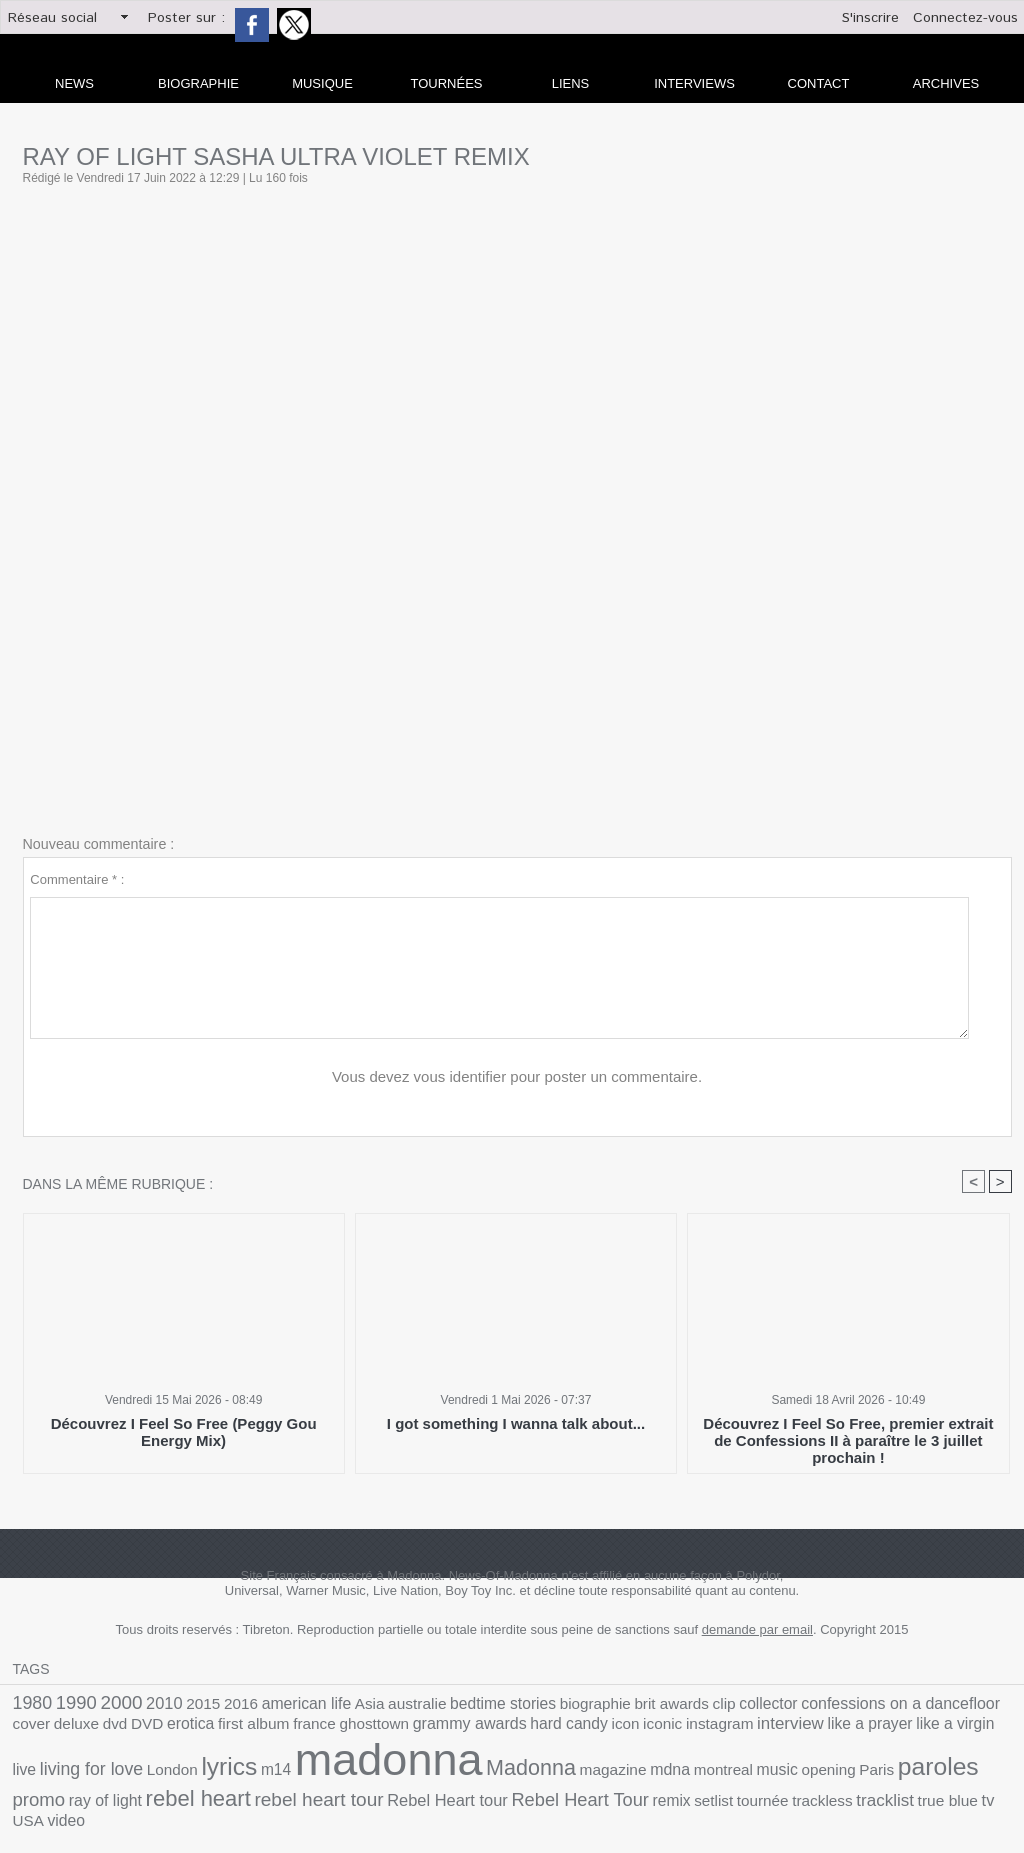  Describe the element at coordinates (447, 83) in the screenshot. I see `Tournées` at that location.